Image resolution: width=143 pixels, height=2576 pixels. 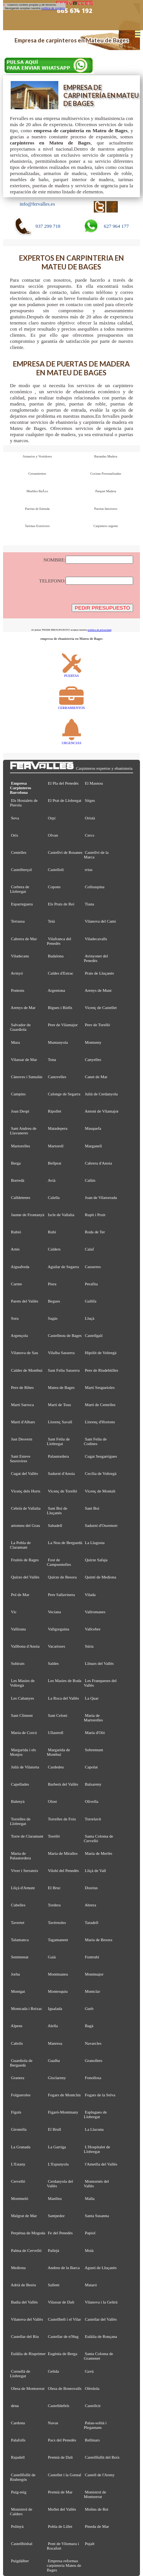 I want to click on Joan Despí, so click(x=20, y=1111).